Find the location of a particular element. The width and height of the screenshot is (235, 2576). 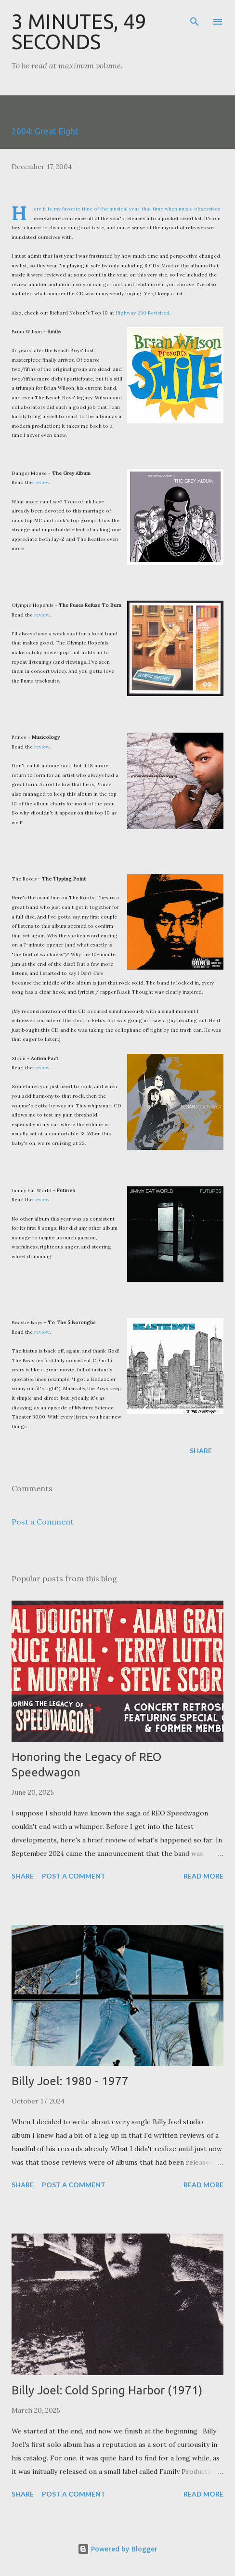

Share [button] is located at coordinates (201, 1450).